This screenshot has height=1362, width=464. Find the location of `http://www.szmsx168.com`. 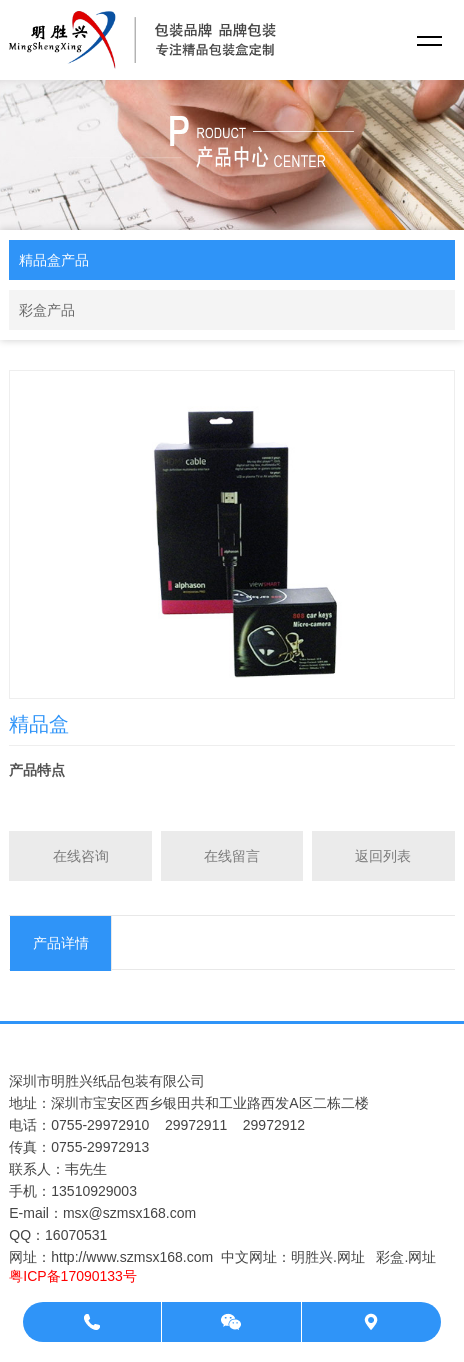

http://www.szmsx168.com is located at coordinates (132, 1257).